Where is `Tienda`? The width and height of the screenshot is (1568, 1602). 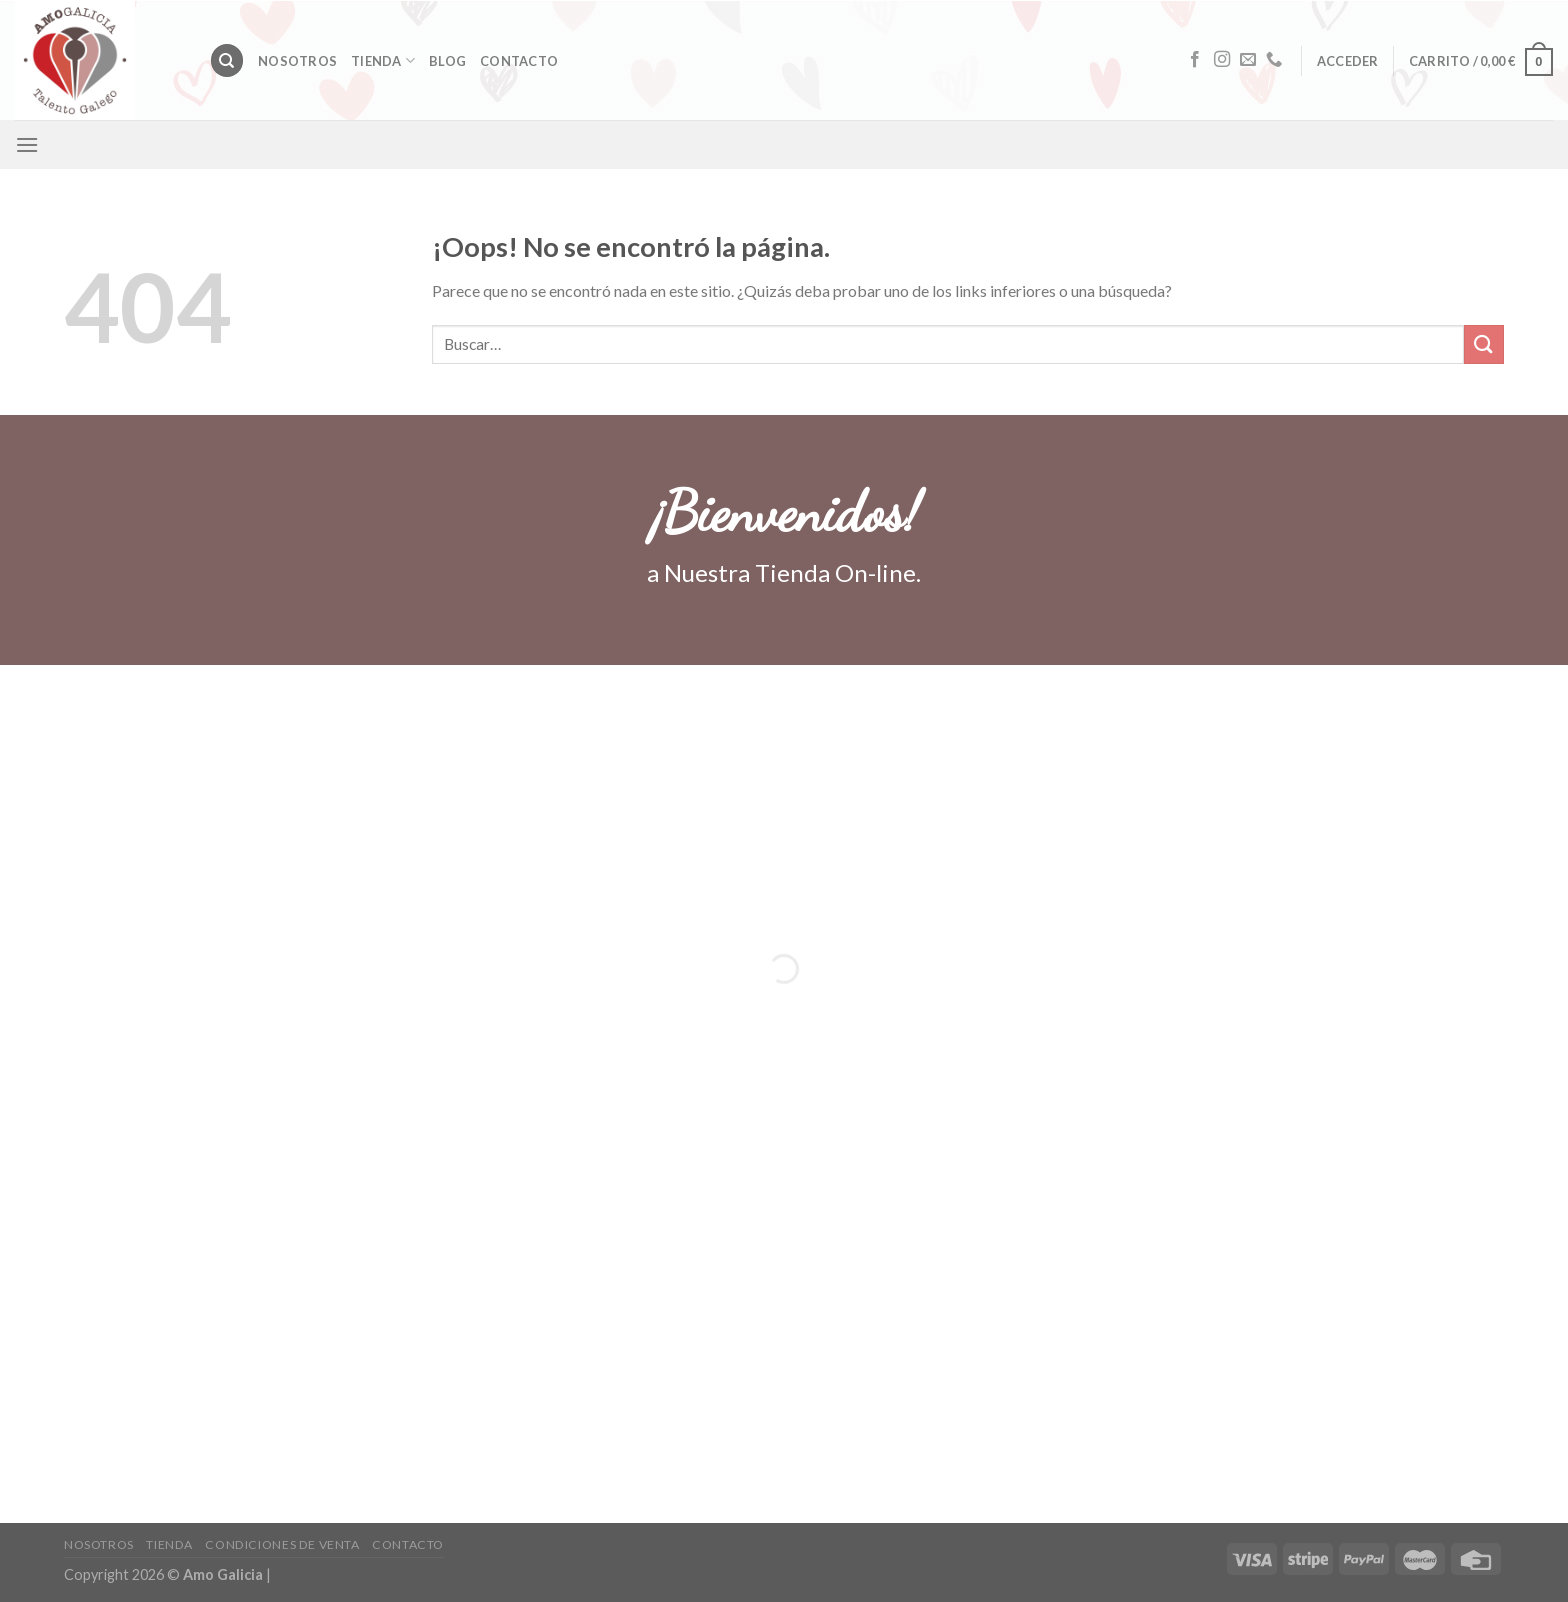
Tienda is located at coordinates (383, 60).